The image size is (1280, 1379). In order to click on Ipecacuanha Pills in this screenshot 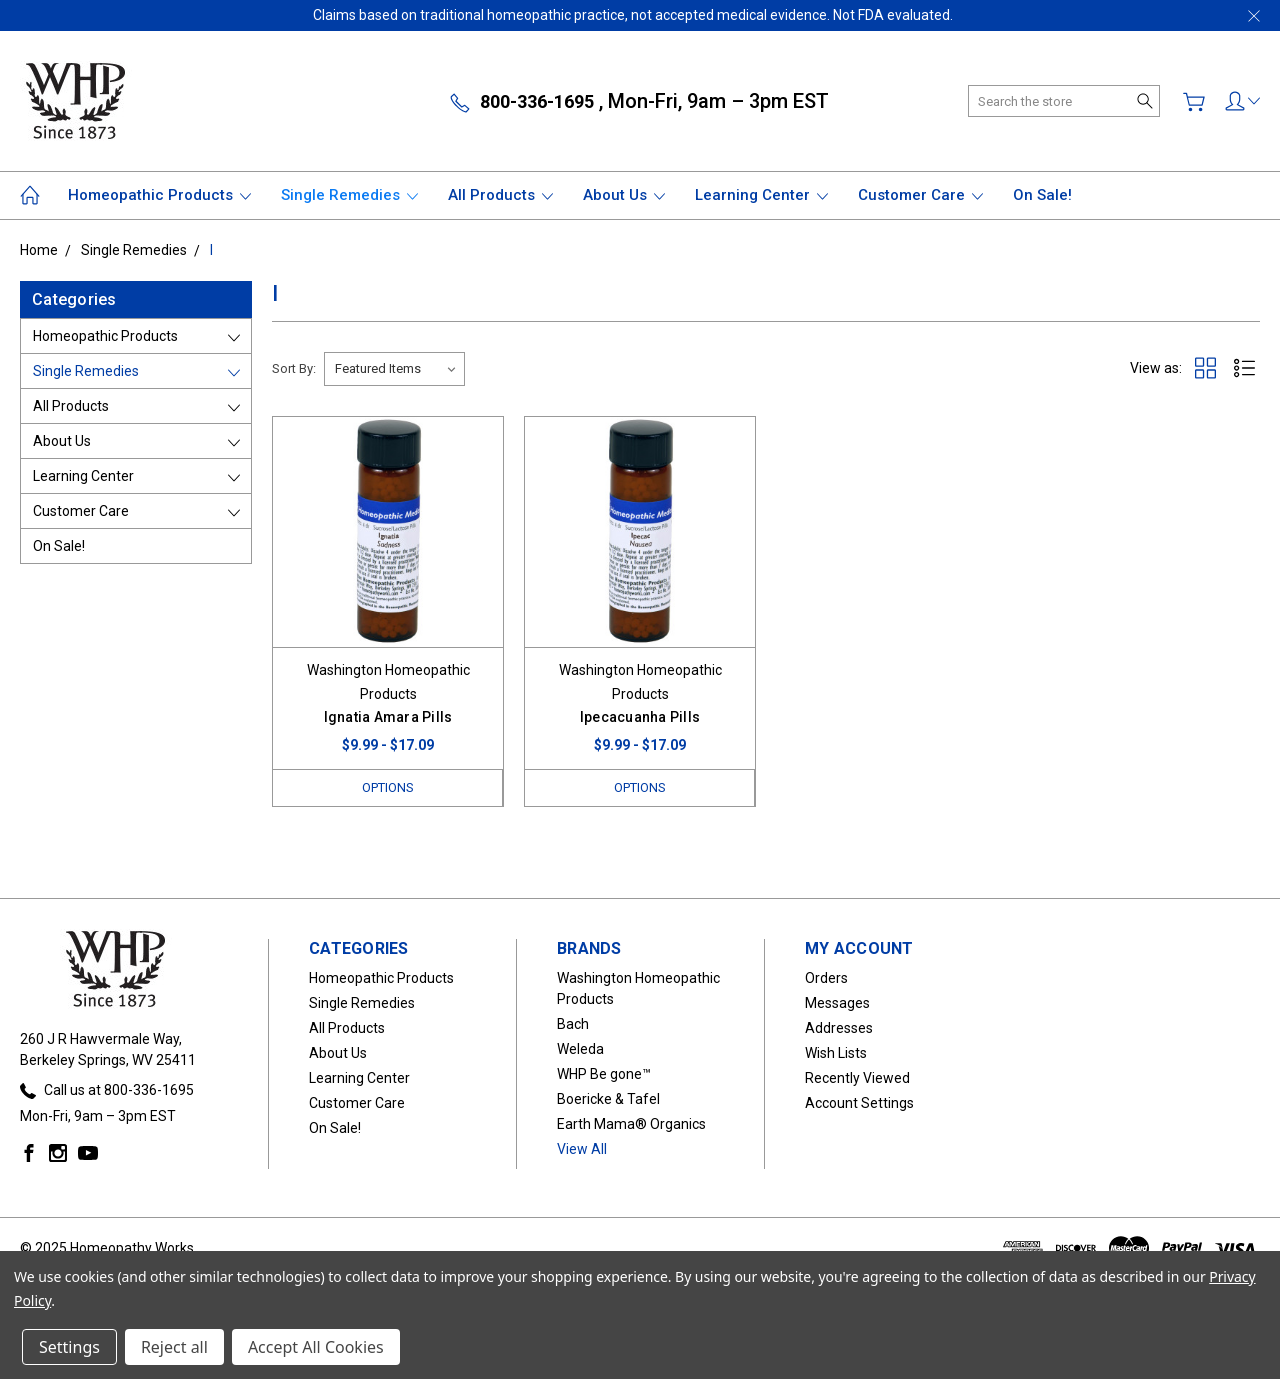, I will do `click(640, 717)`.